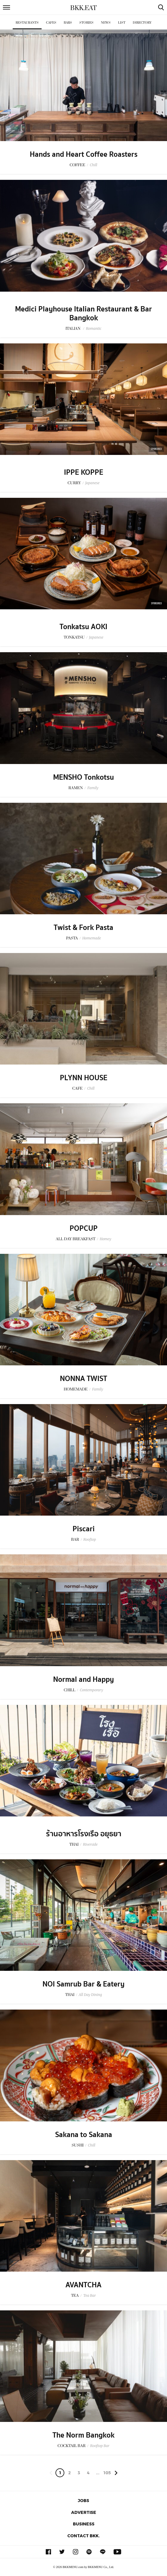 The height and width of the screenshot is (2576, 167). I want to click on The Norm Bangkok, so click(83, 2435).